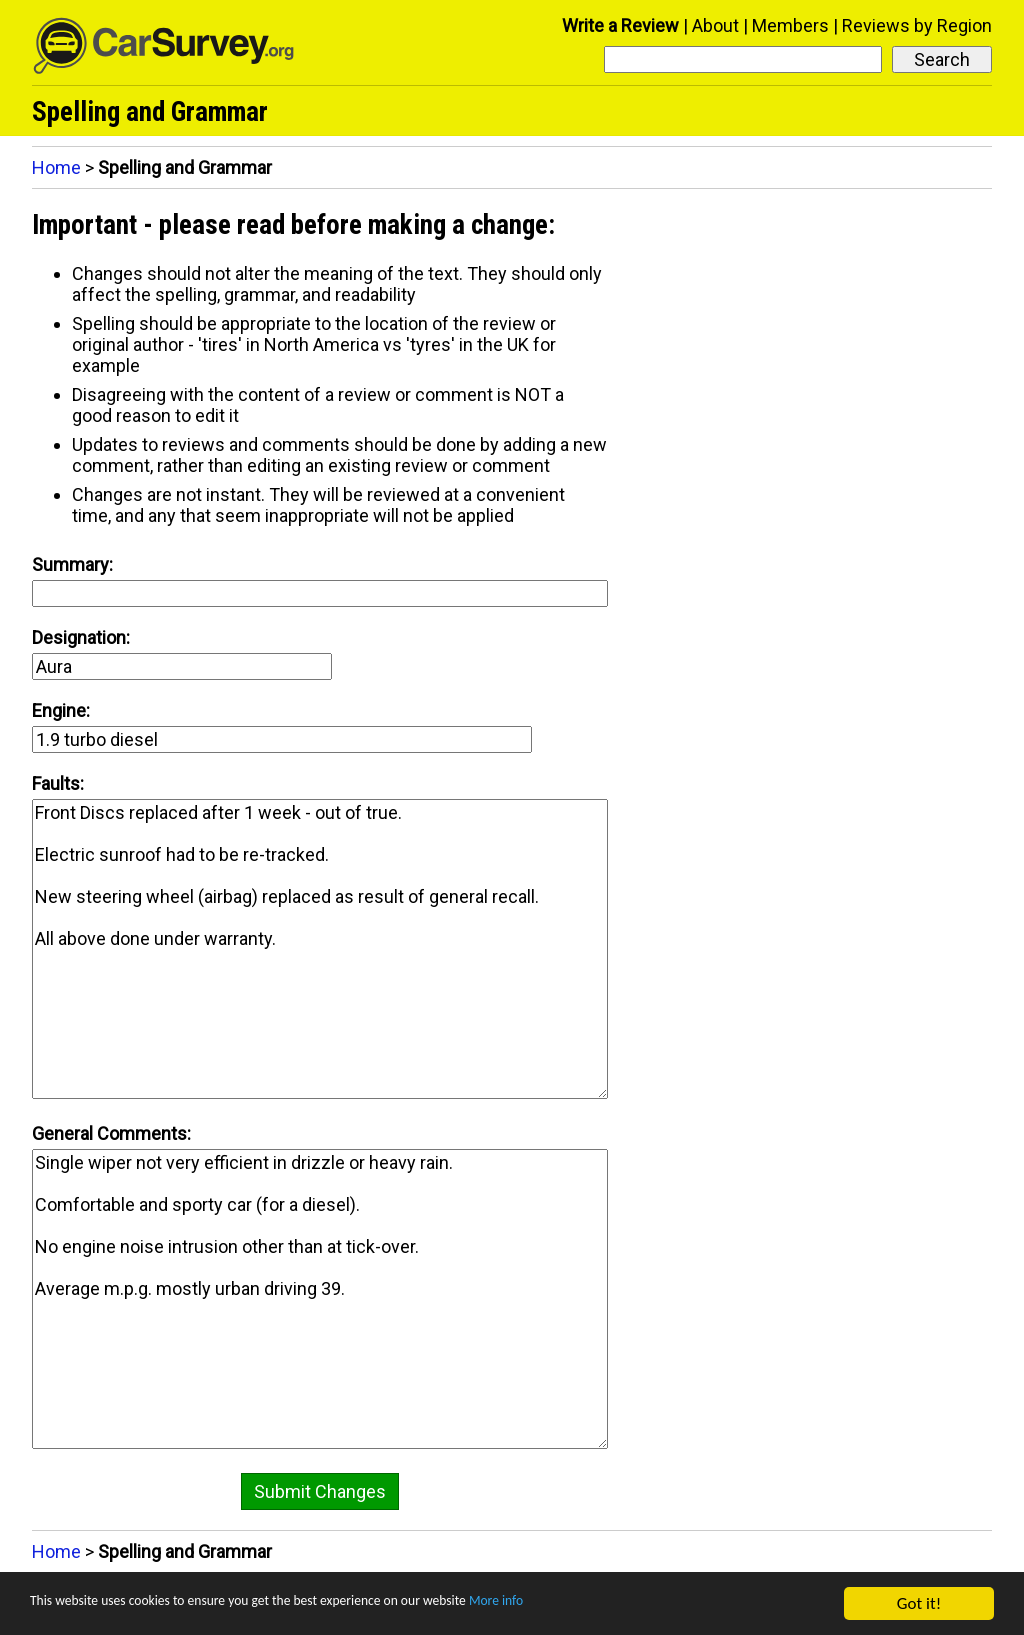  I want to click on More info, so click(615, 1605).